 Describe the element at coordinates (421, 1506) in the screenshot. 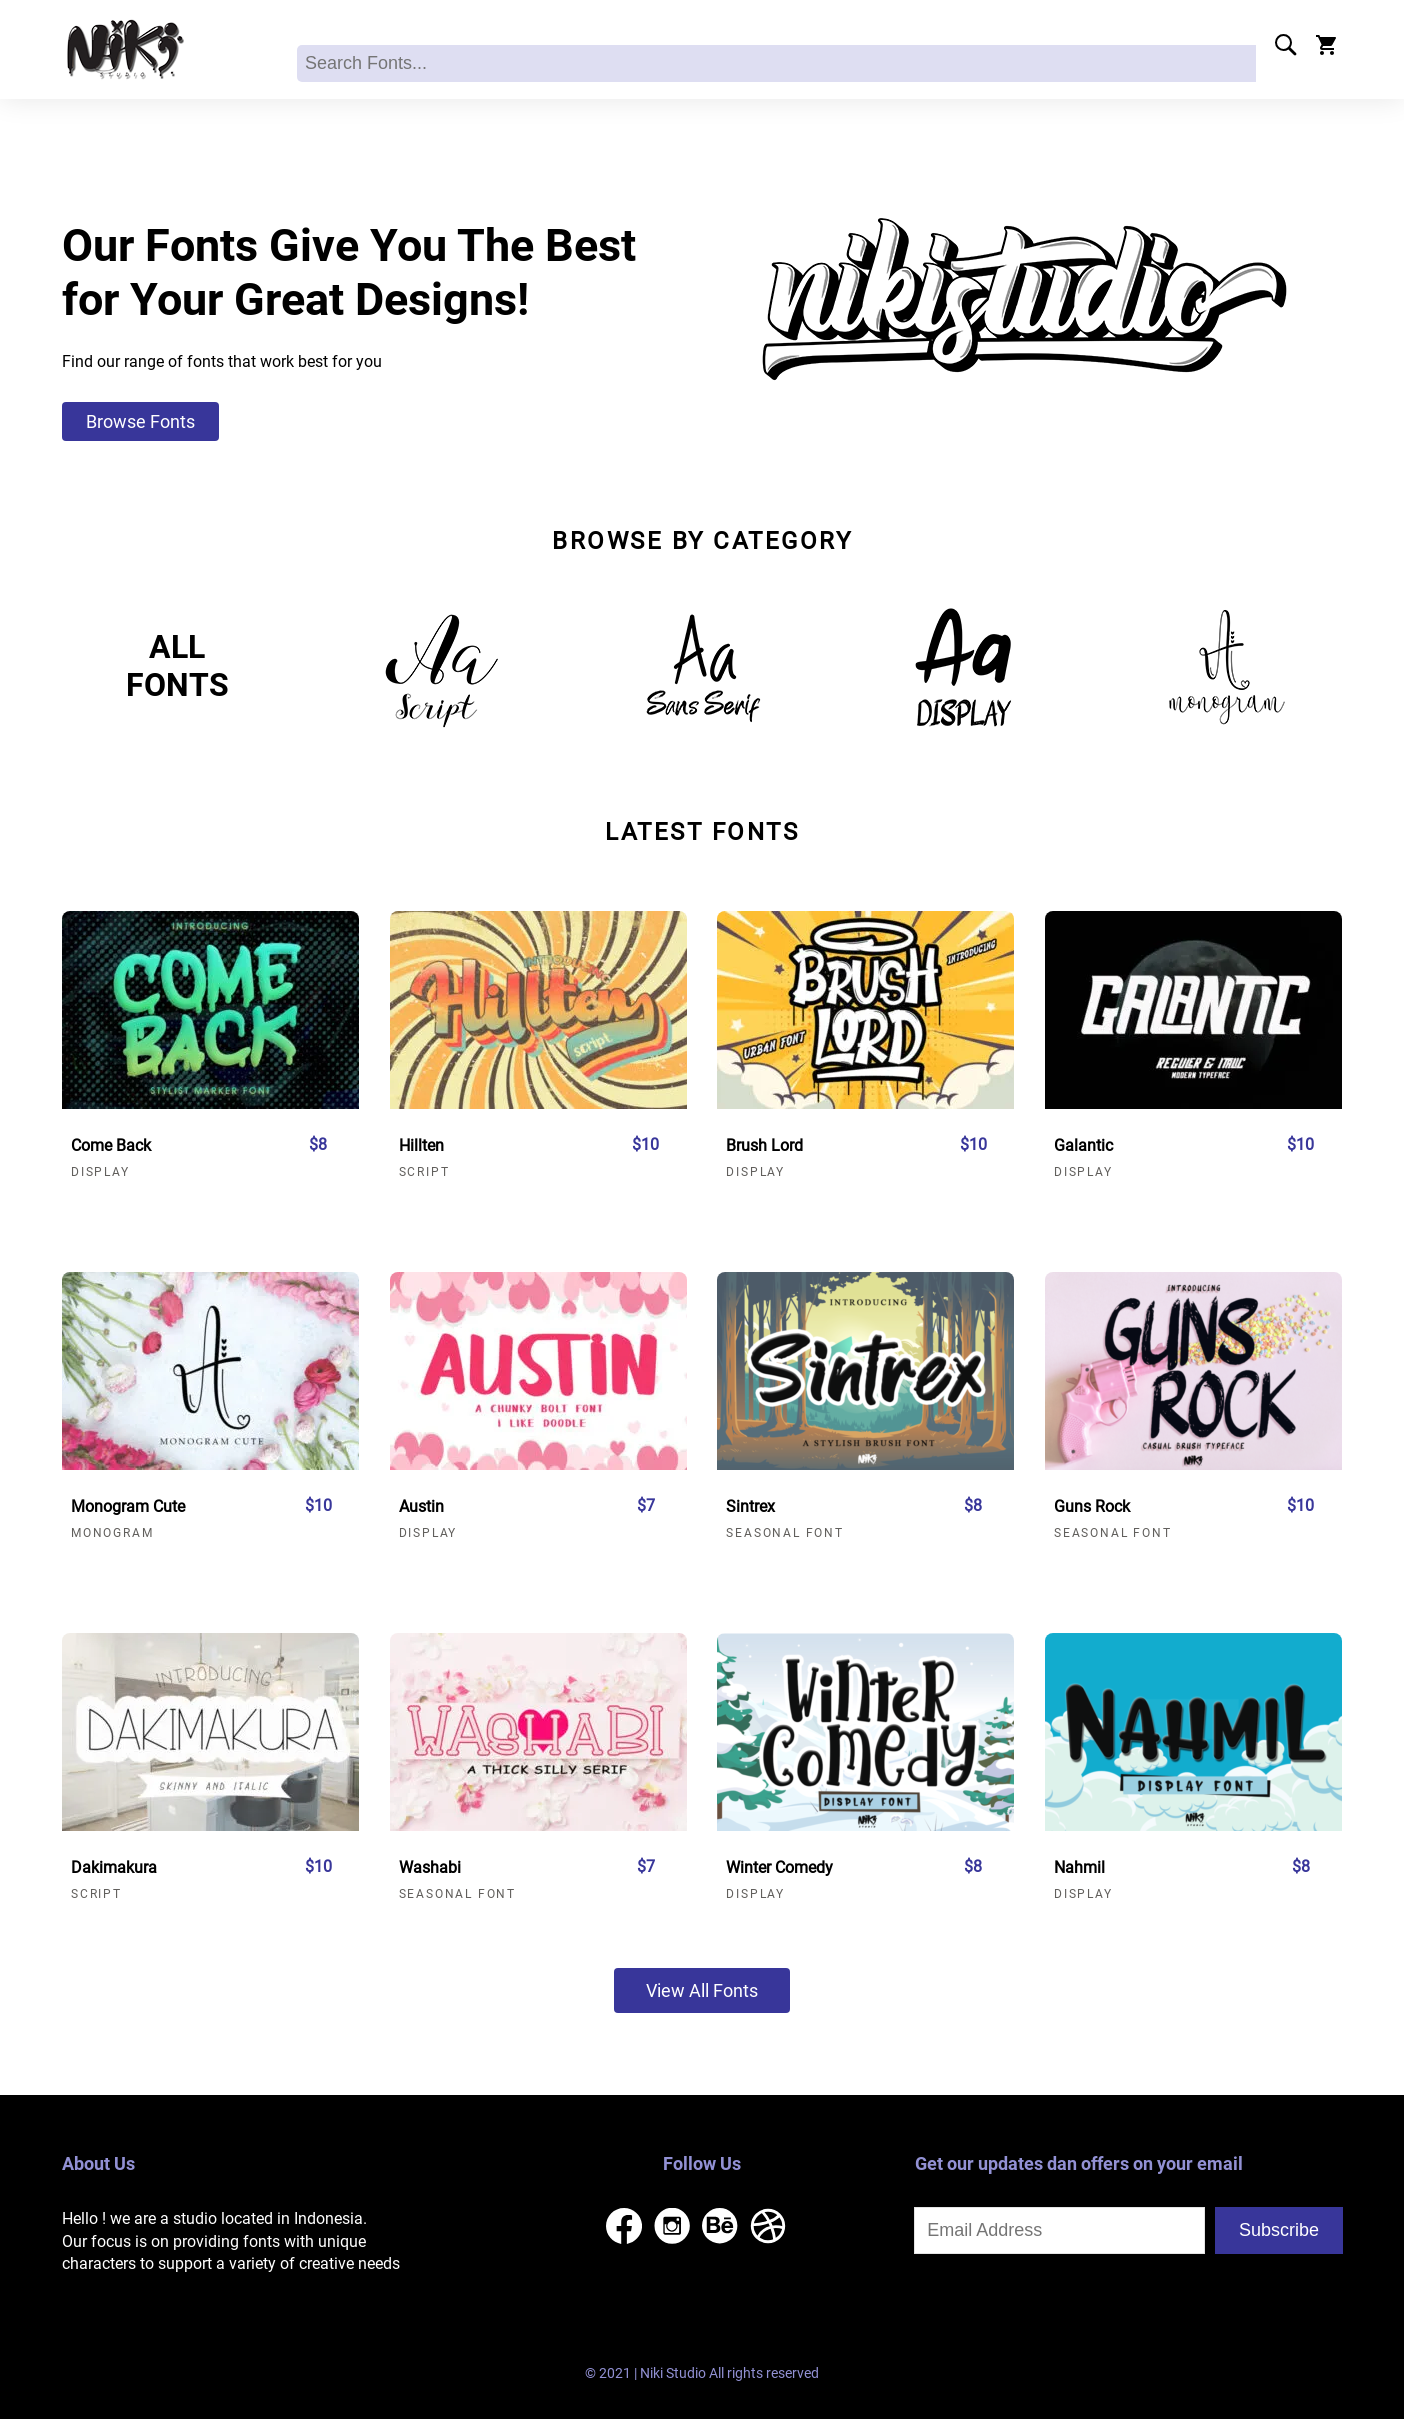

I see `Austin` at that location.